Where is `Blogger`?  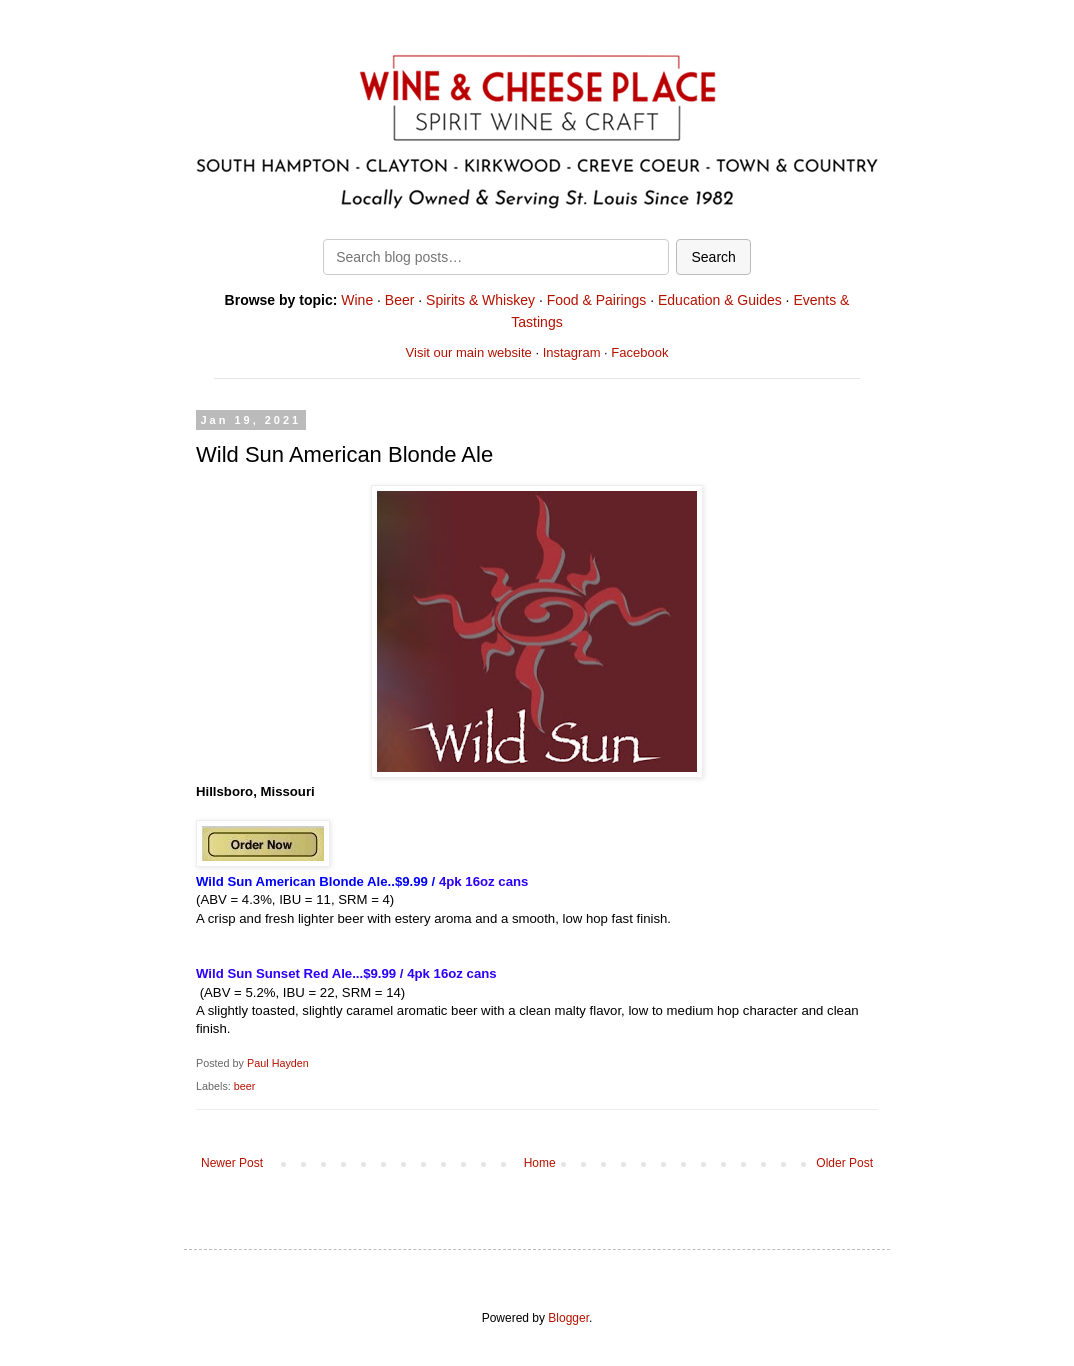
Blogger is located at coordinates (568, 1318).